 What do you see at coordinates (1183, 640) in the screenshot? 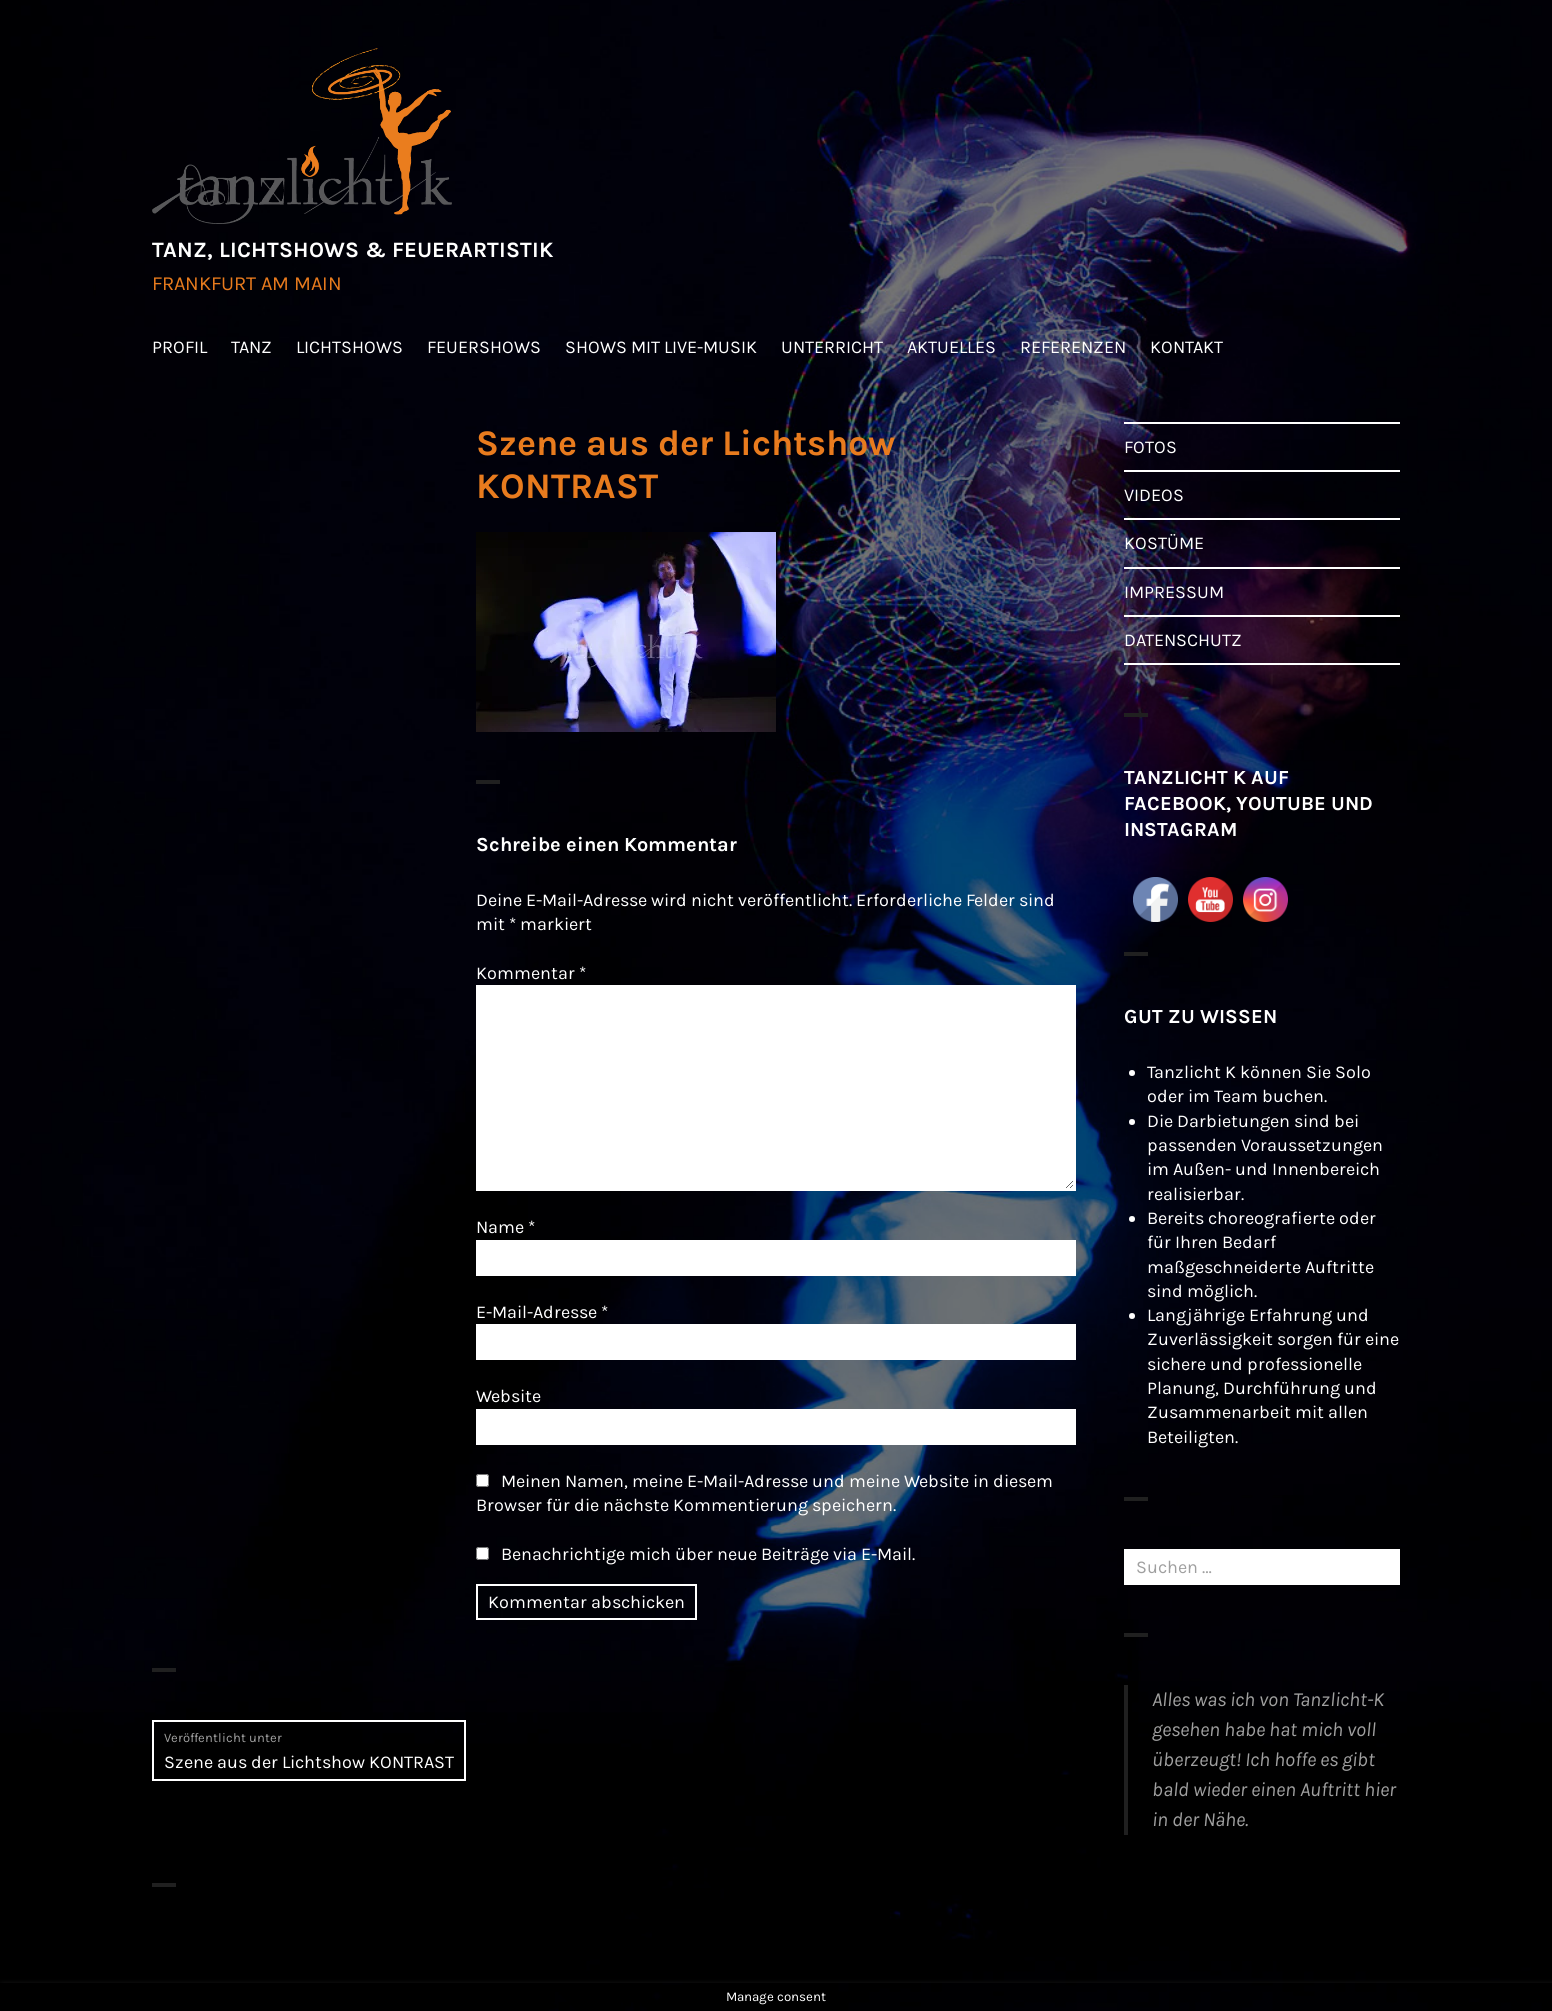
I see `DATENSCHUTZ` at bounding box center [1183, 640].